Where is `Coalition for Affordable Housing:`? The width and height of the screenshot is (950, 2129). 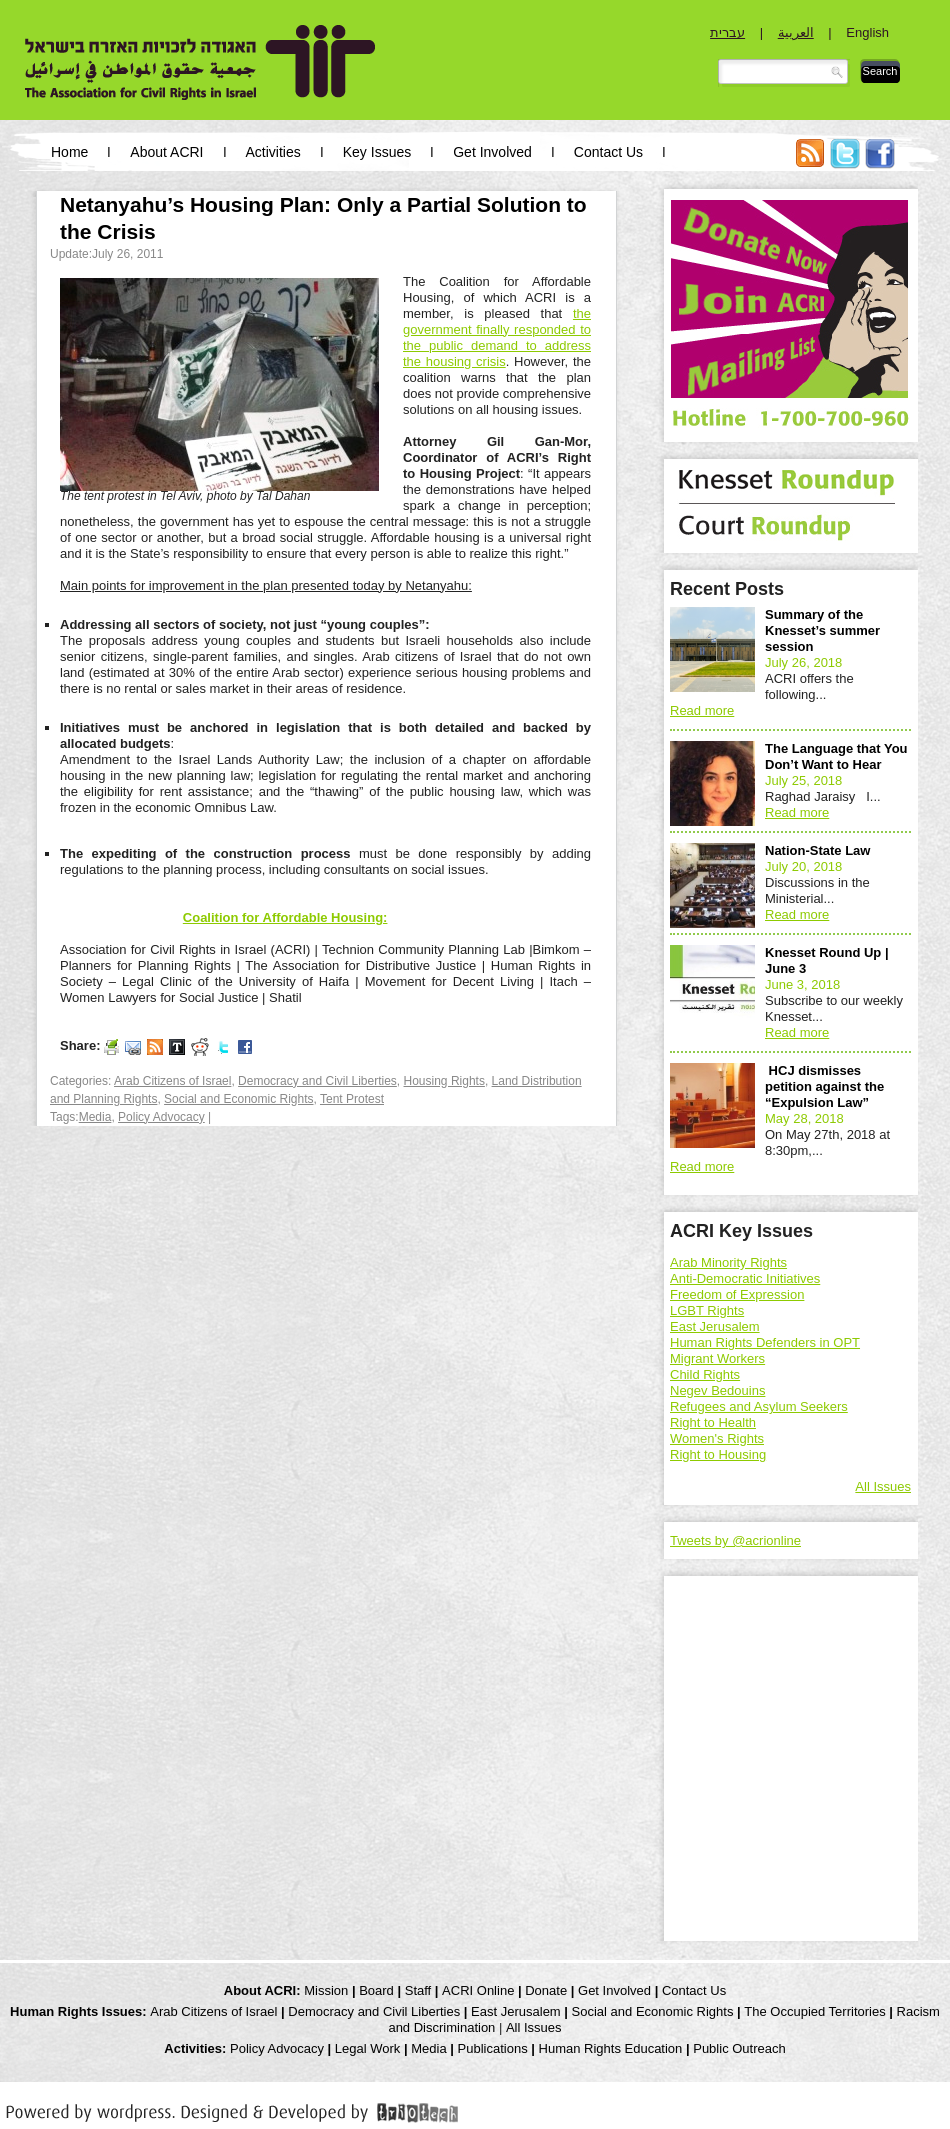
Coalition for Affordable Housing: is located at coordinates (285, 917).